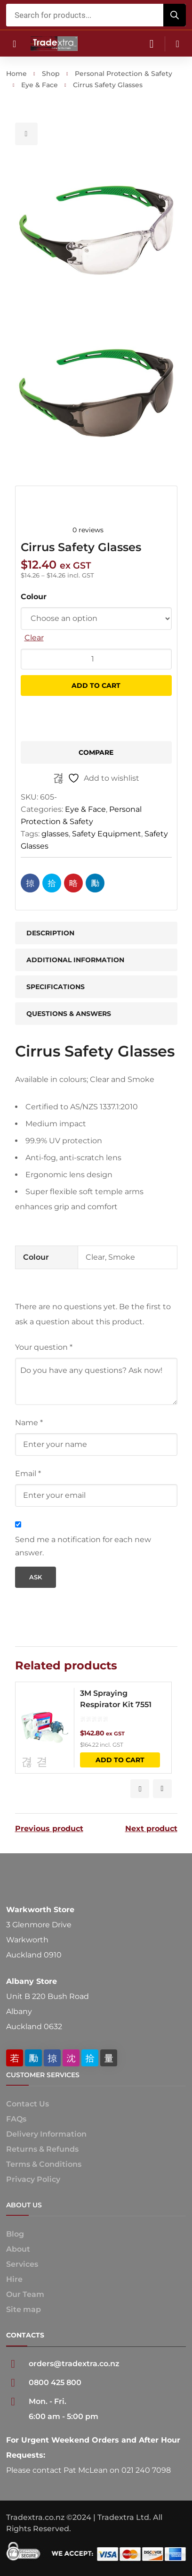 Image resolution: width=192 pixels, height=2576 pixels. What do you see at coordinates (55, 987) in the screenshot?
I see `Specifications [tab]` at bounding box center [55, 987].